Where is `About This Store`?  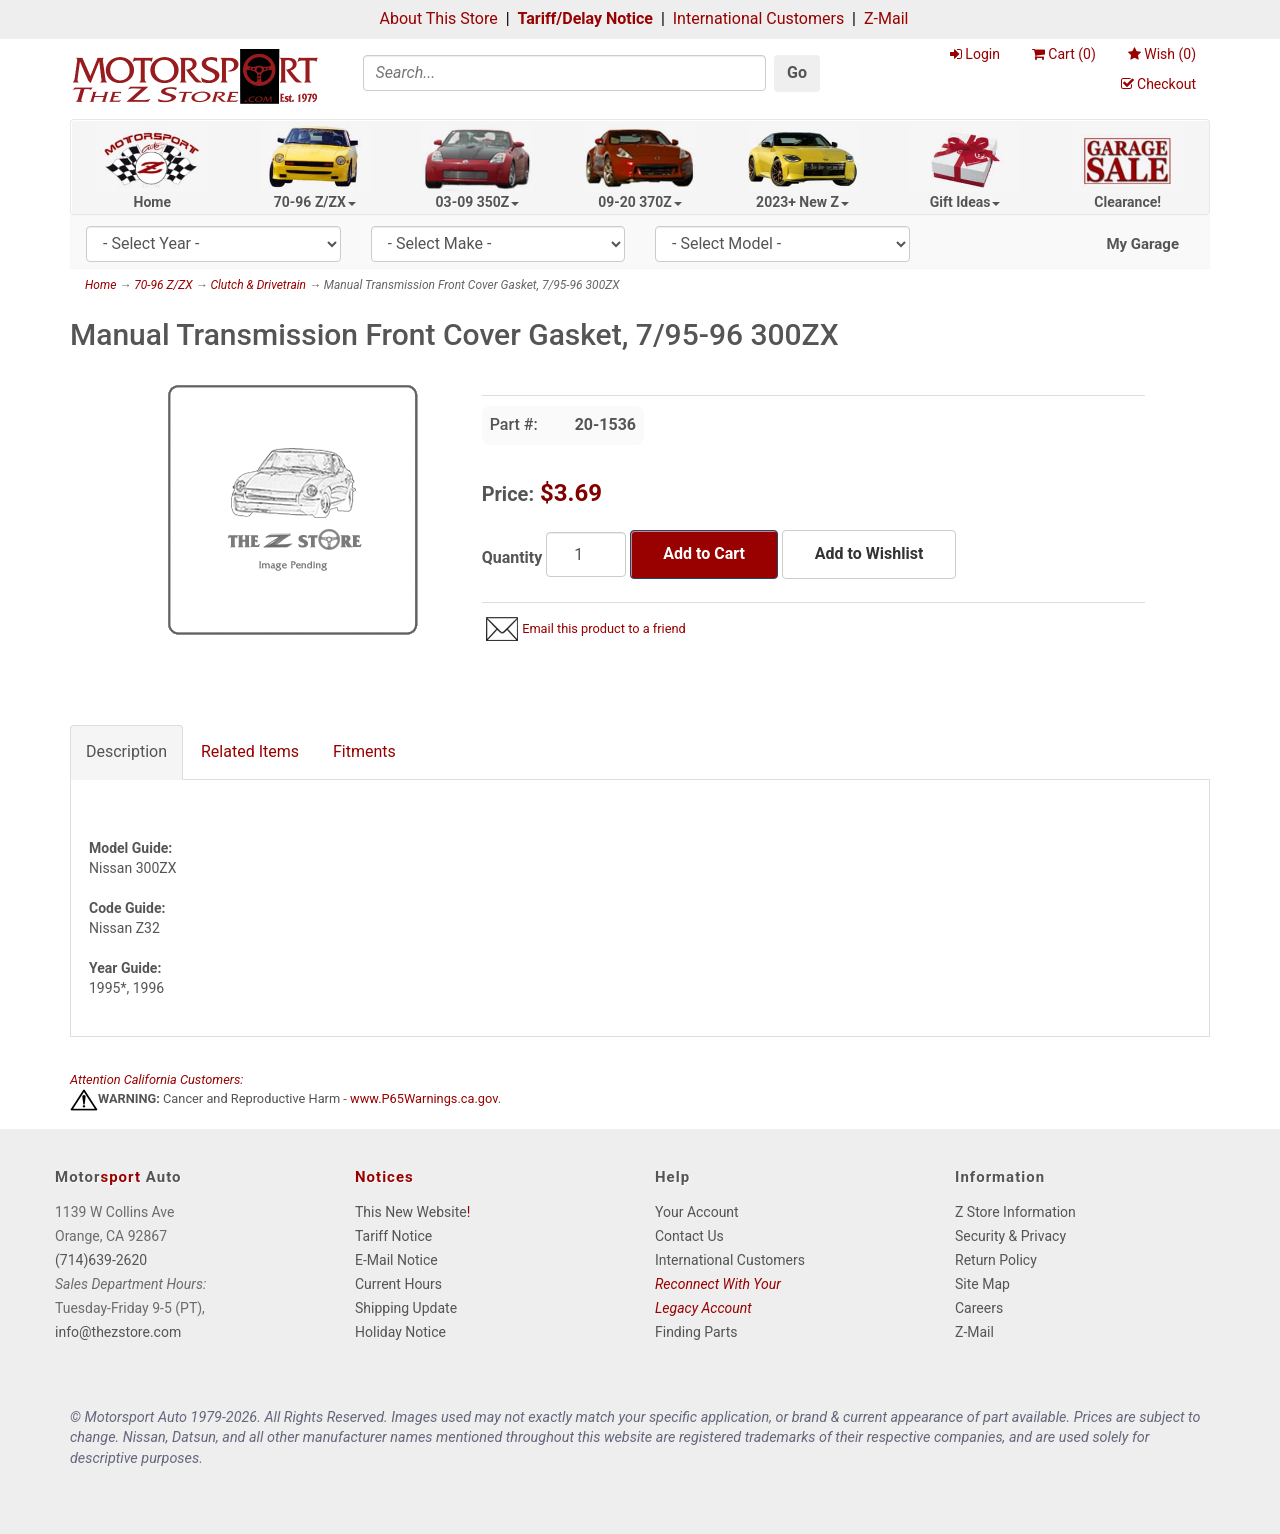
About This Store is located at coordinates (439, 18).